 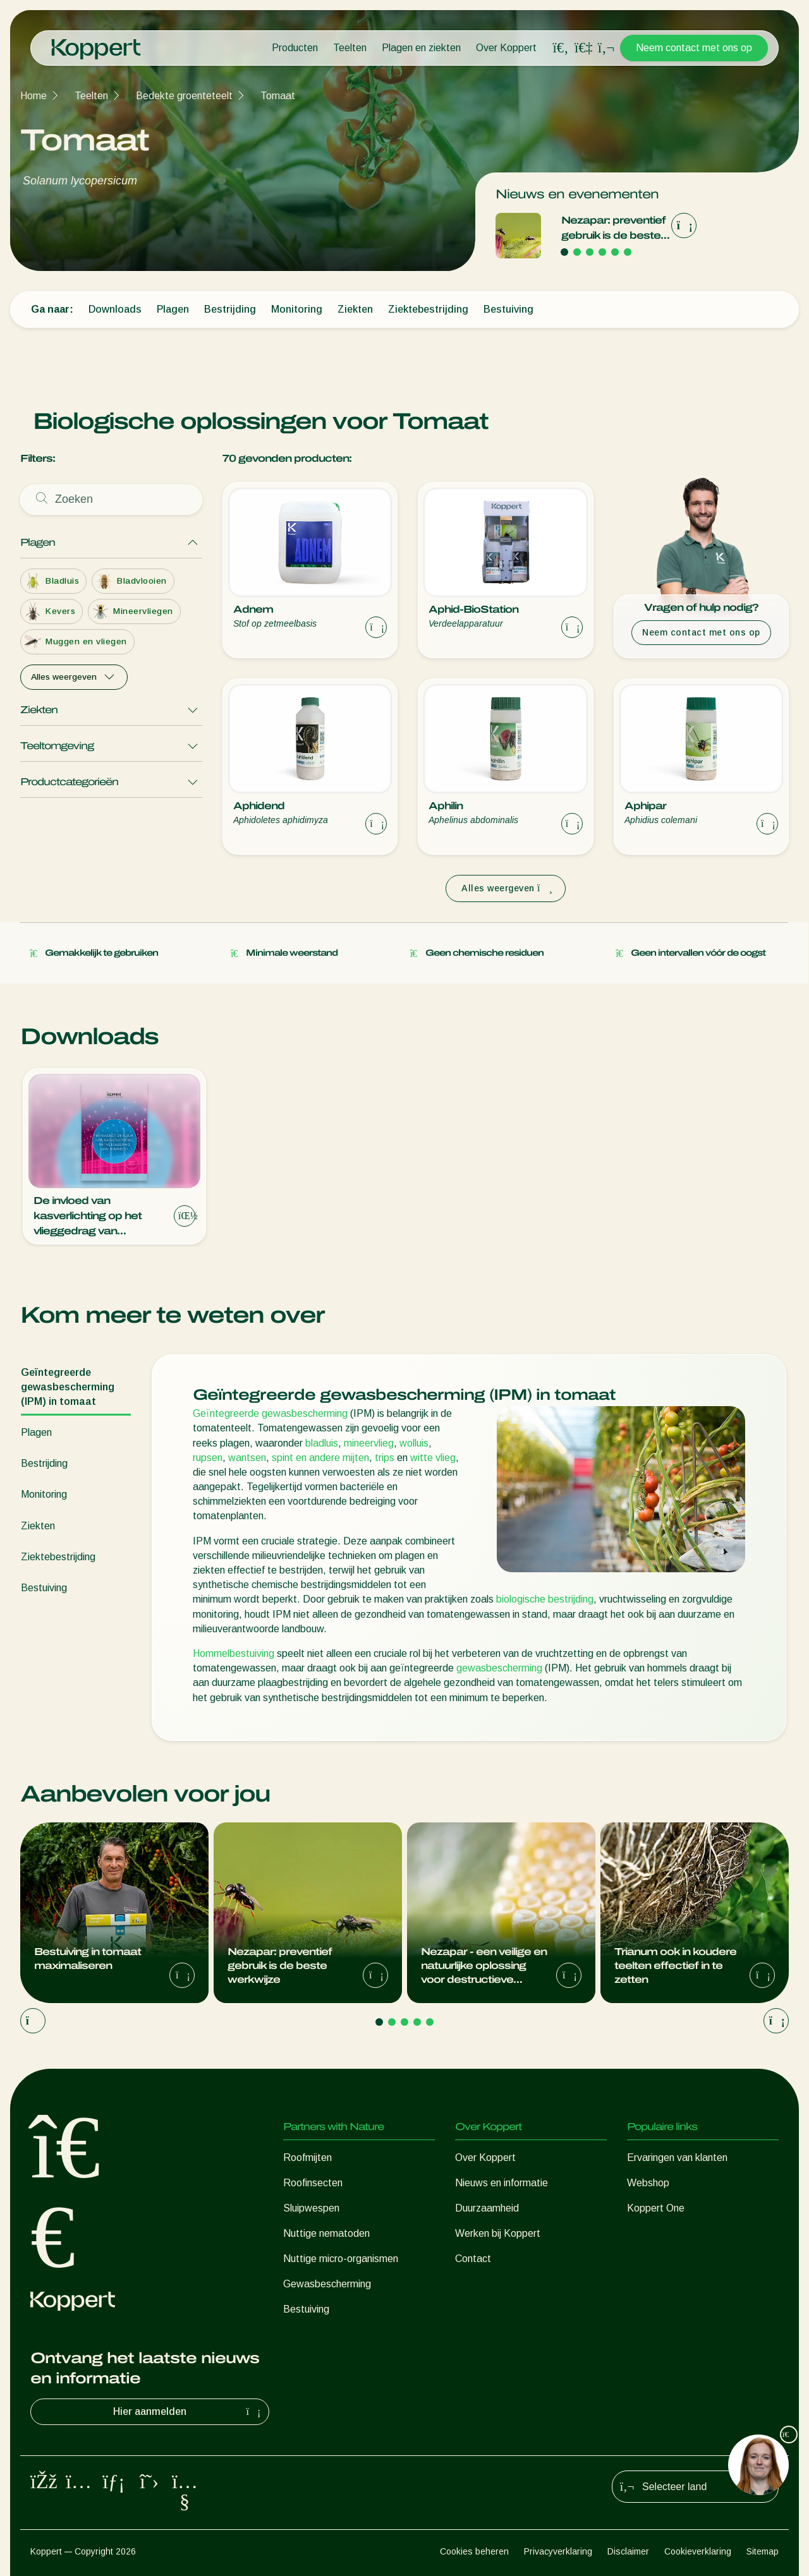 What do you see at coordinates (648, 2182) in the screenshot?
I see `Webshop` at bounding box center [648, 2182].